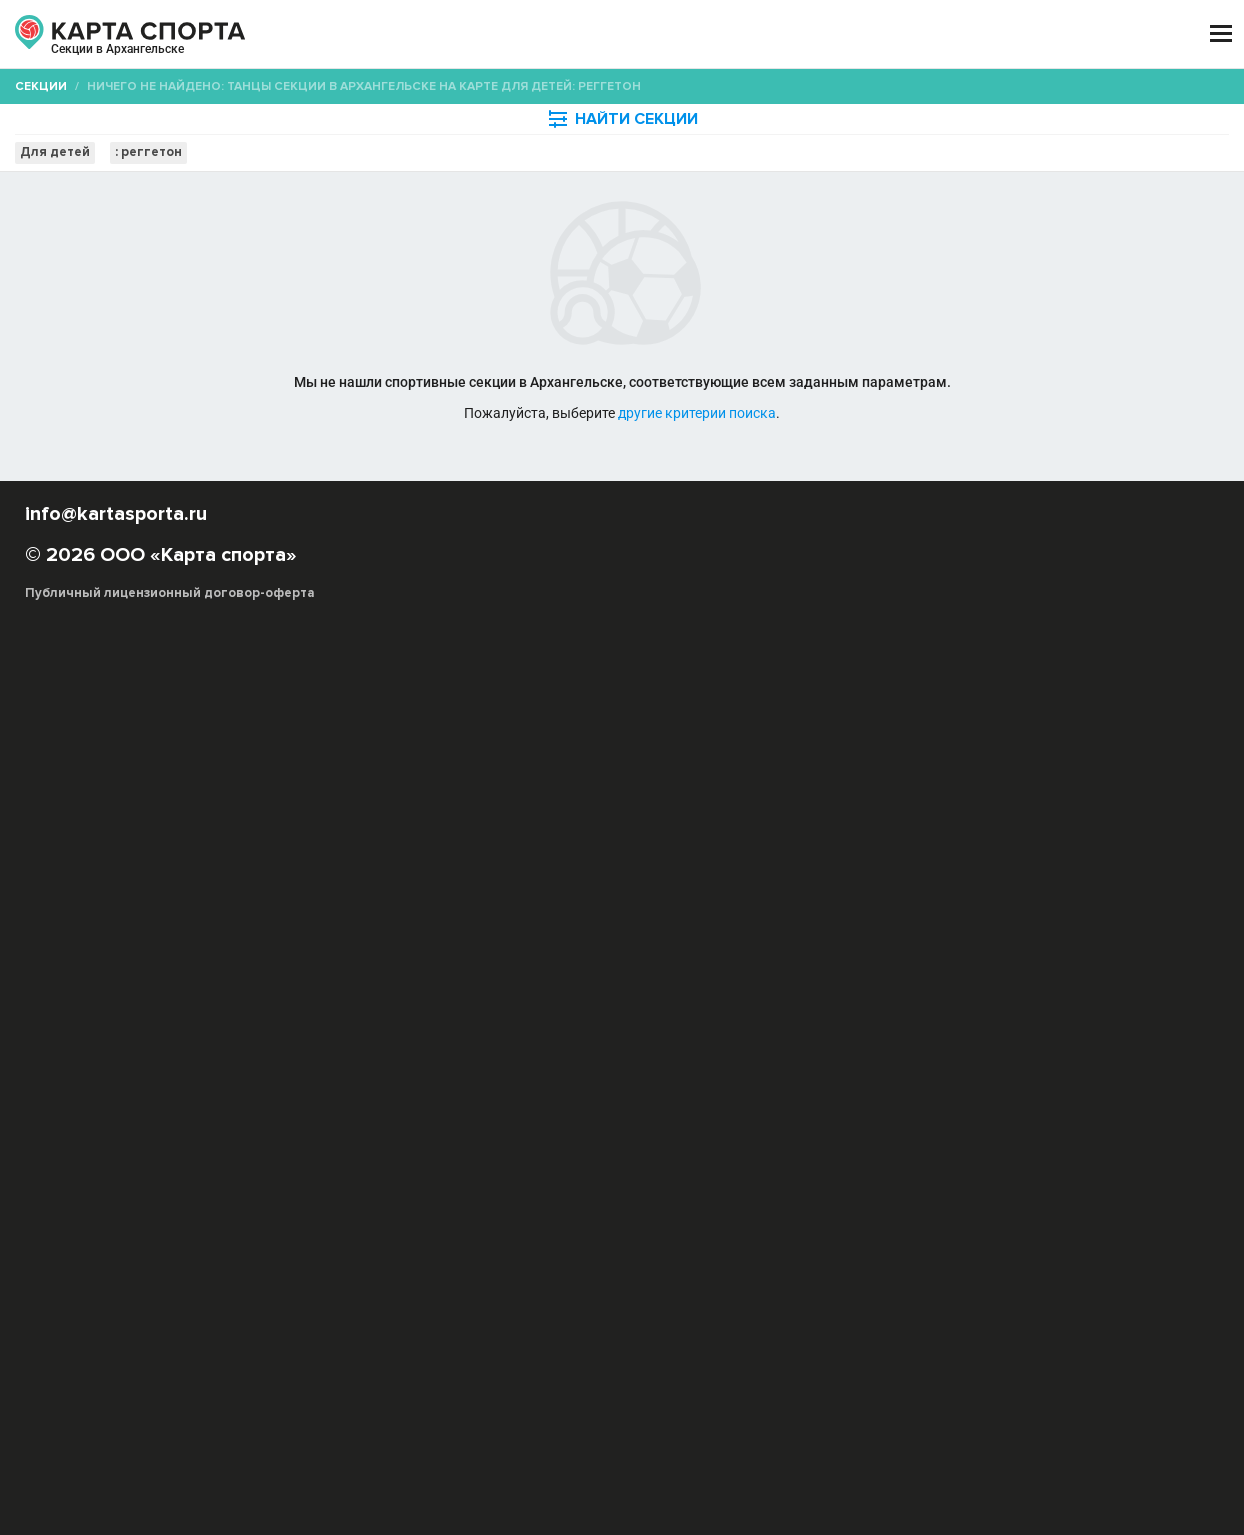 The image size is (1244, 1535). I want to click on Хореография, so click(1097, 971).